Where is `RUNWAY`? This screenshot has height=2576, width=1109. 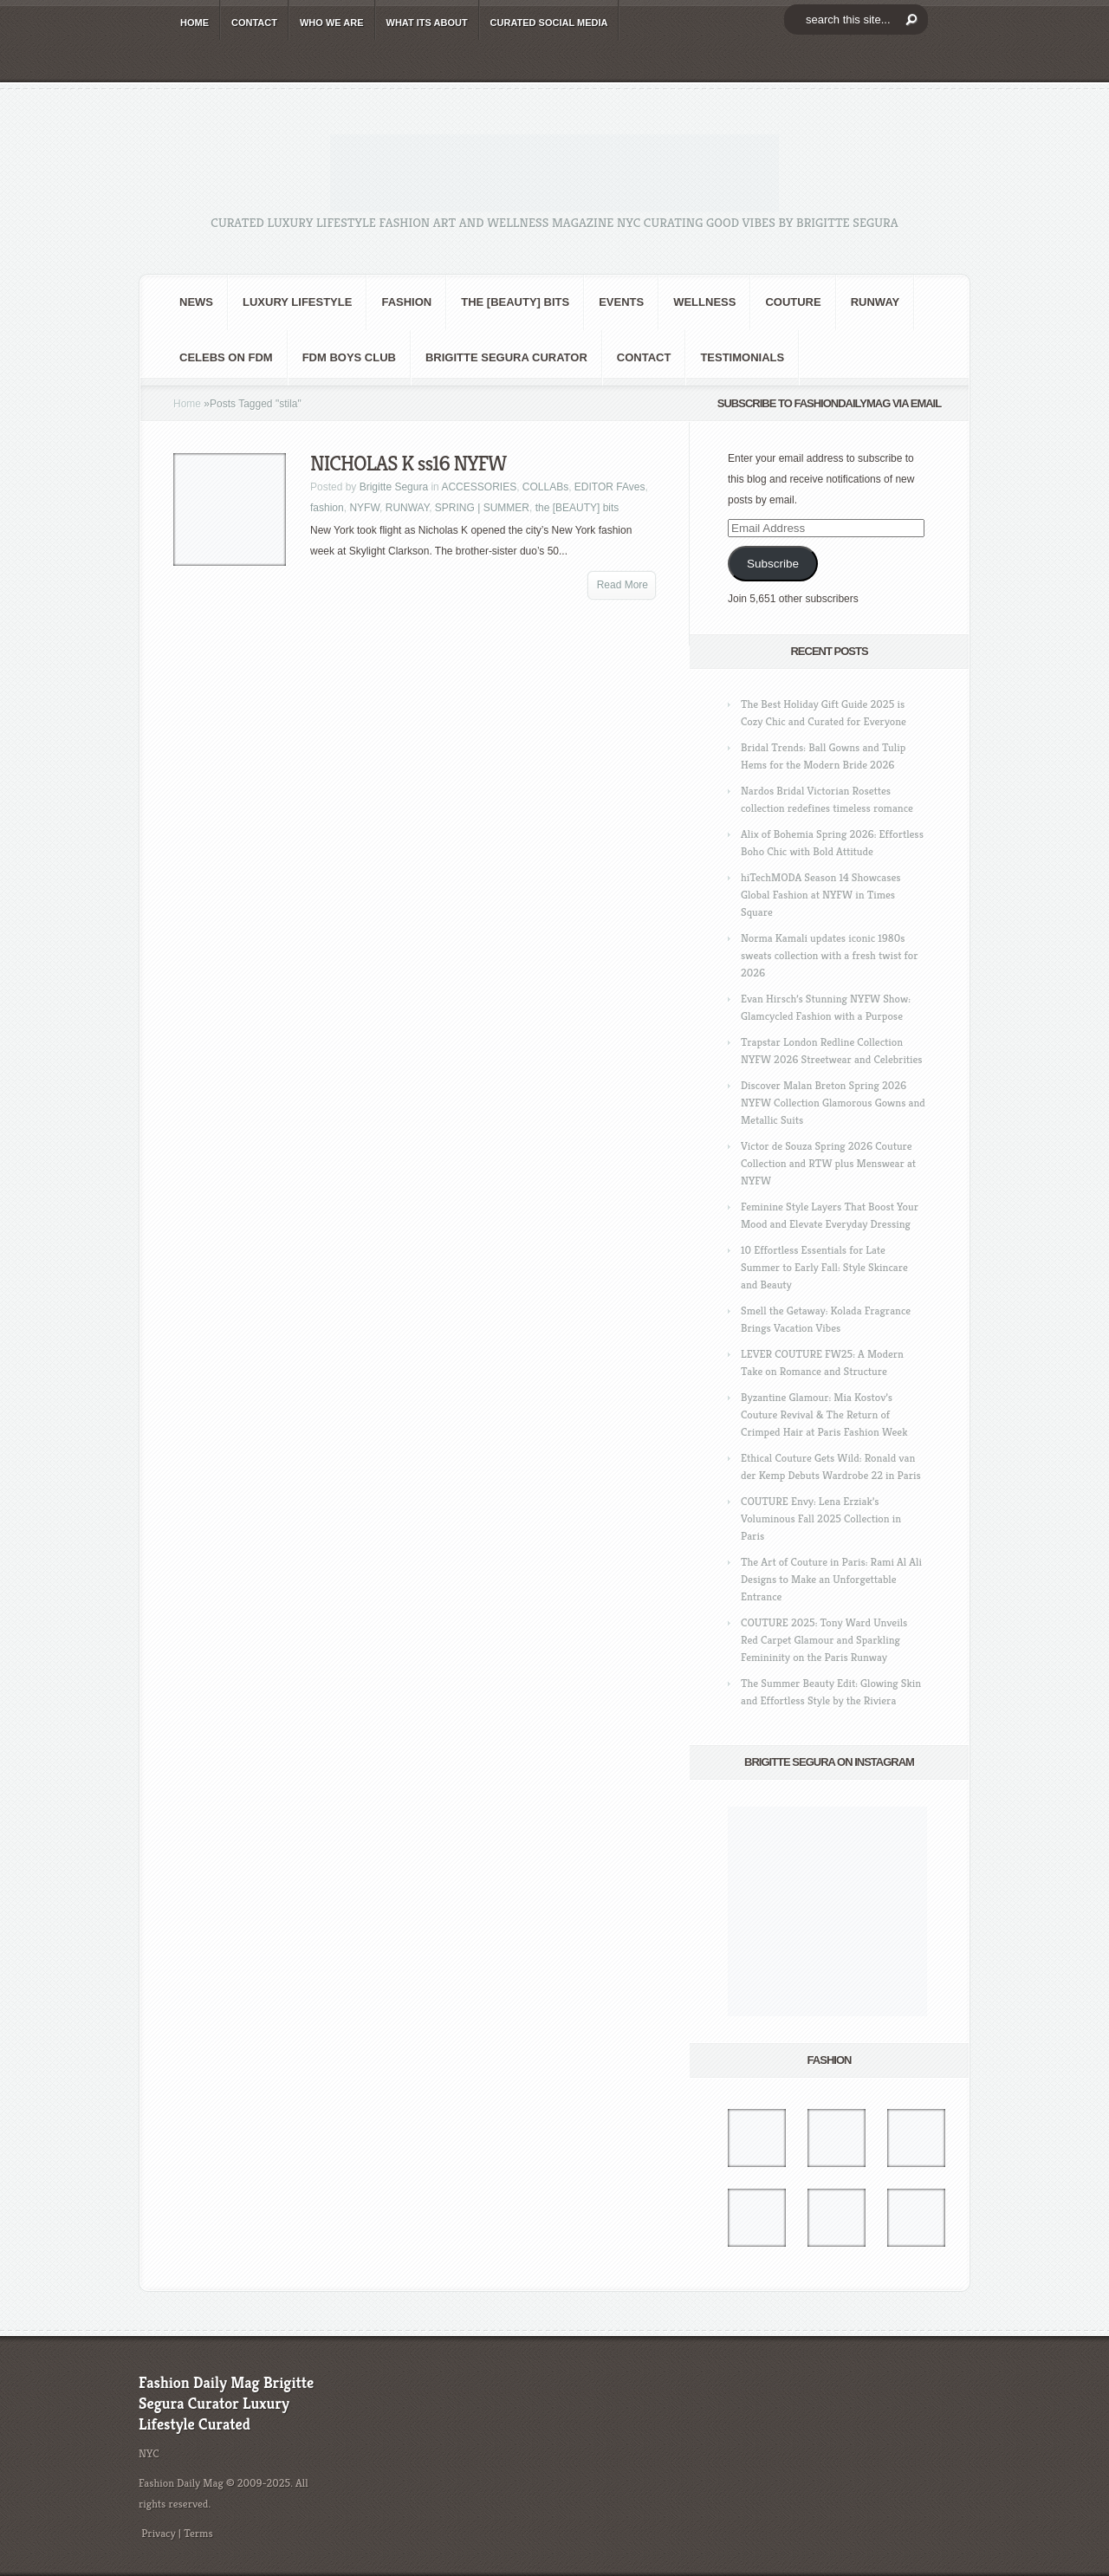 RUNWAY is located at coordinates (875, 301).